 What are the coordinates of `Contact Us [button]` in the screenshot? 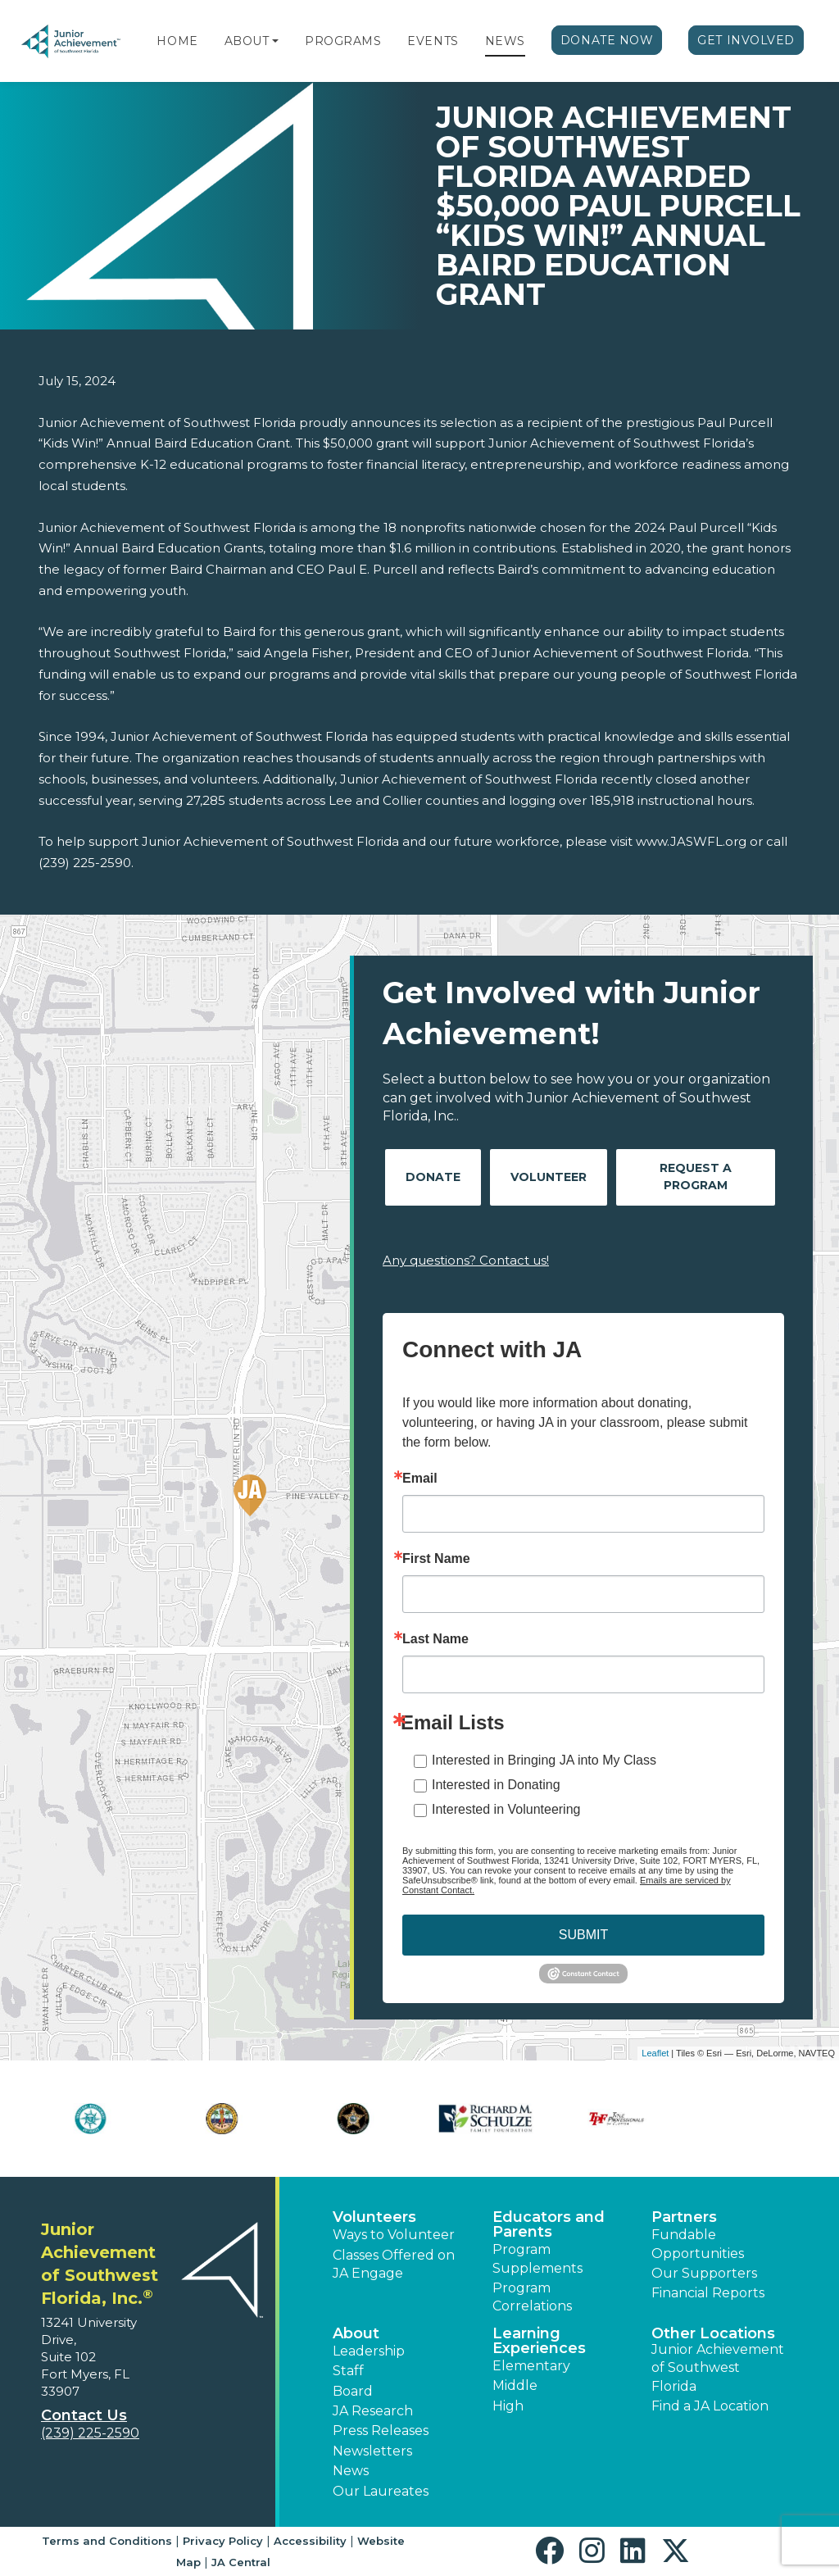 It's located at (84, 2415).